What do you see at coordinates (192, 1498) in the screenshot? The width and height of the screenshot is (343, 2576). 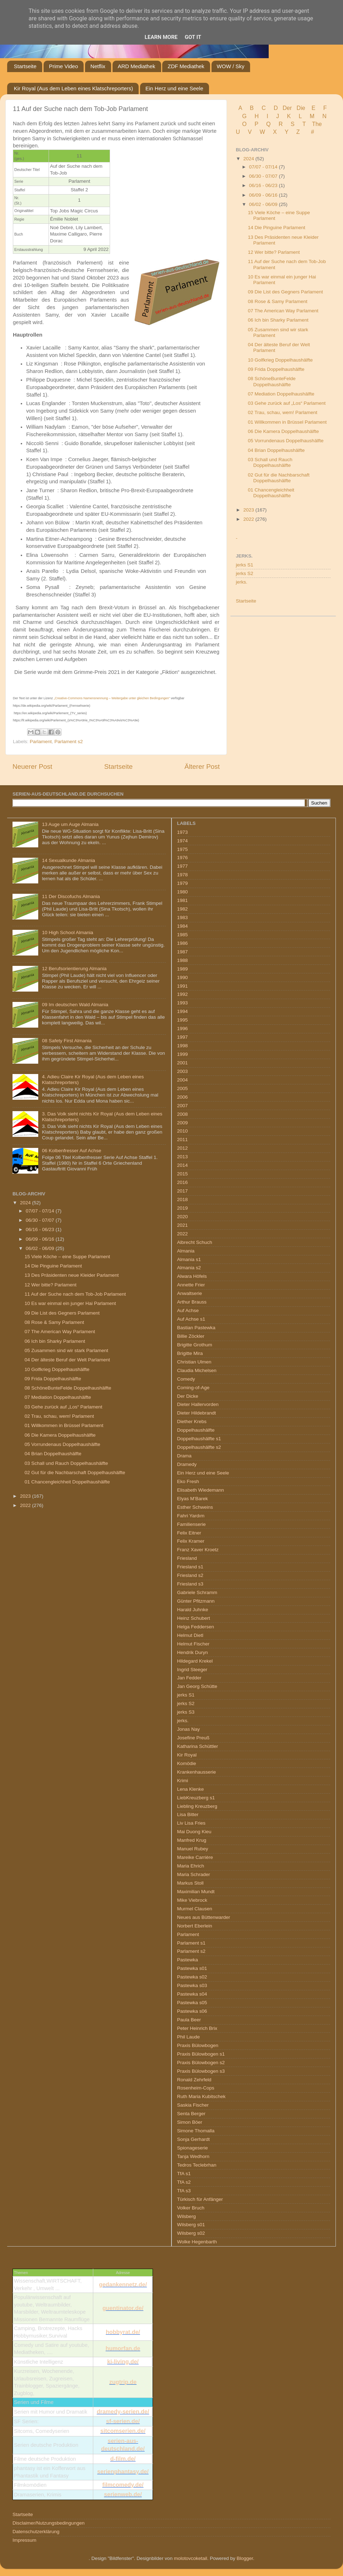 I see `Elyas M’Barek` at bounding box center [192, 1498].